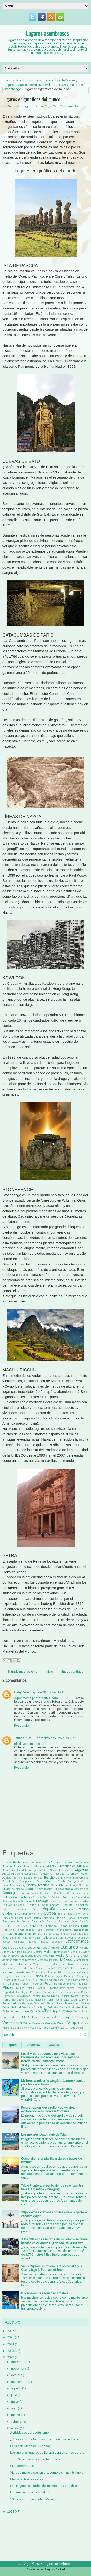 The width and height of the screenshot is (91, 2576). Describe the element at coordinates (9, 1980) in the screenshot. I see `Paranormal` at that location.